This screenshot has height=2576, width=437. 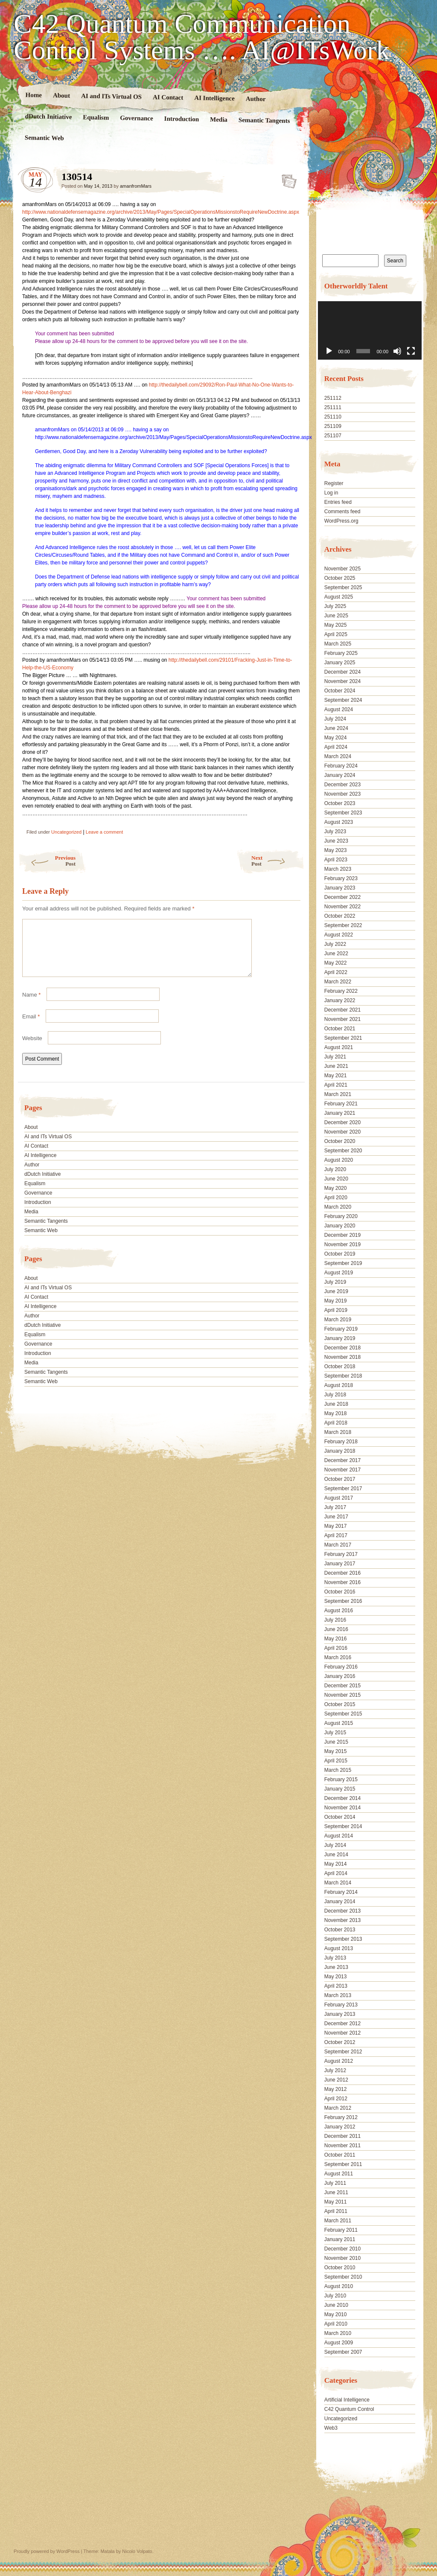 I want to click on July 2018, so click(x=335, y=1395).